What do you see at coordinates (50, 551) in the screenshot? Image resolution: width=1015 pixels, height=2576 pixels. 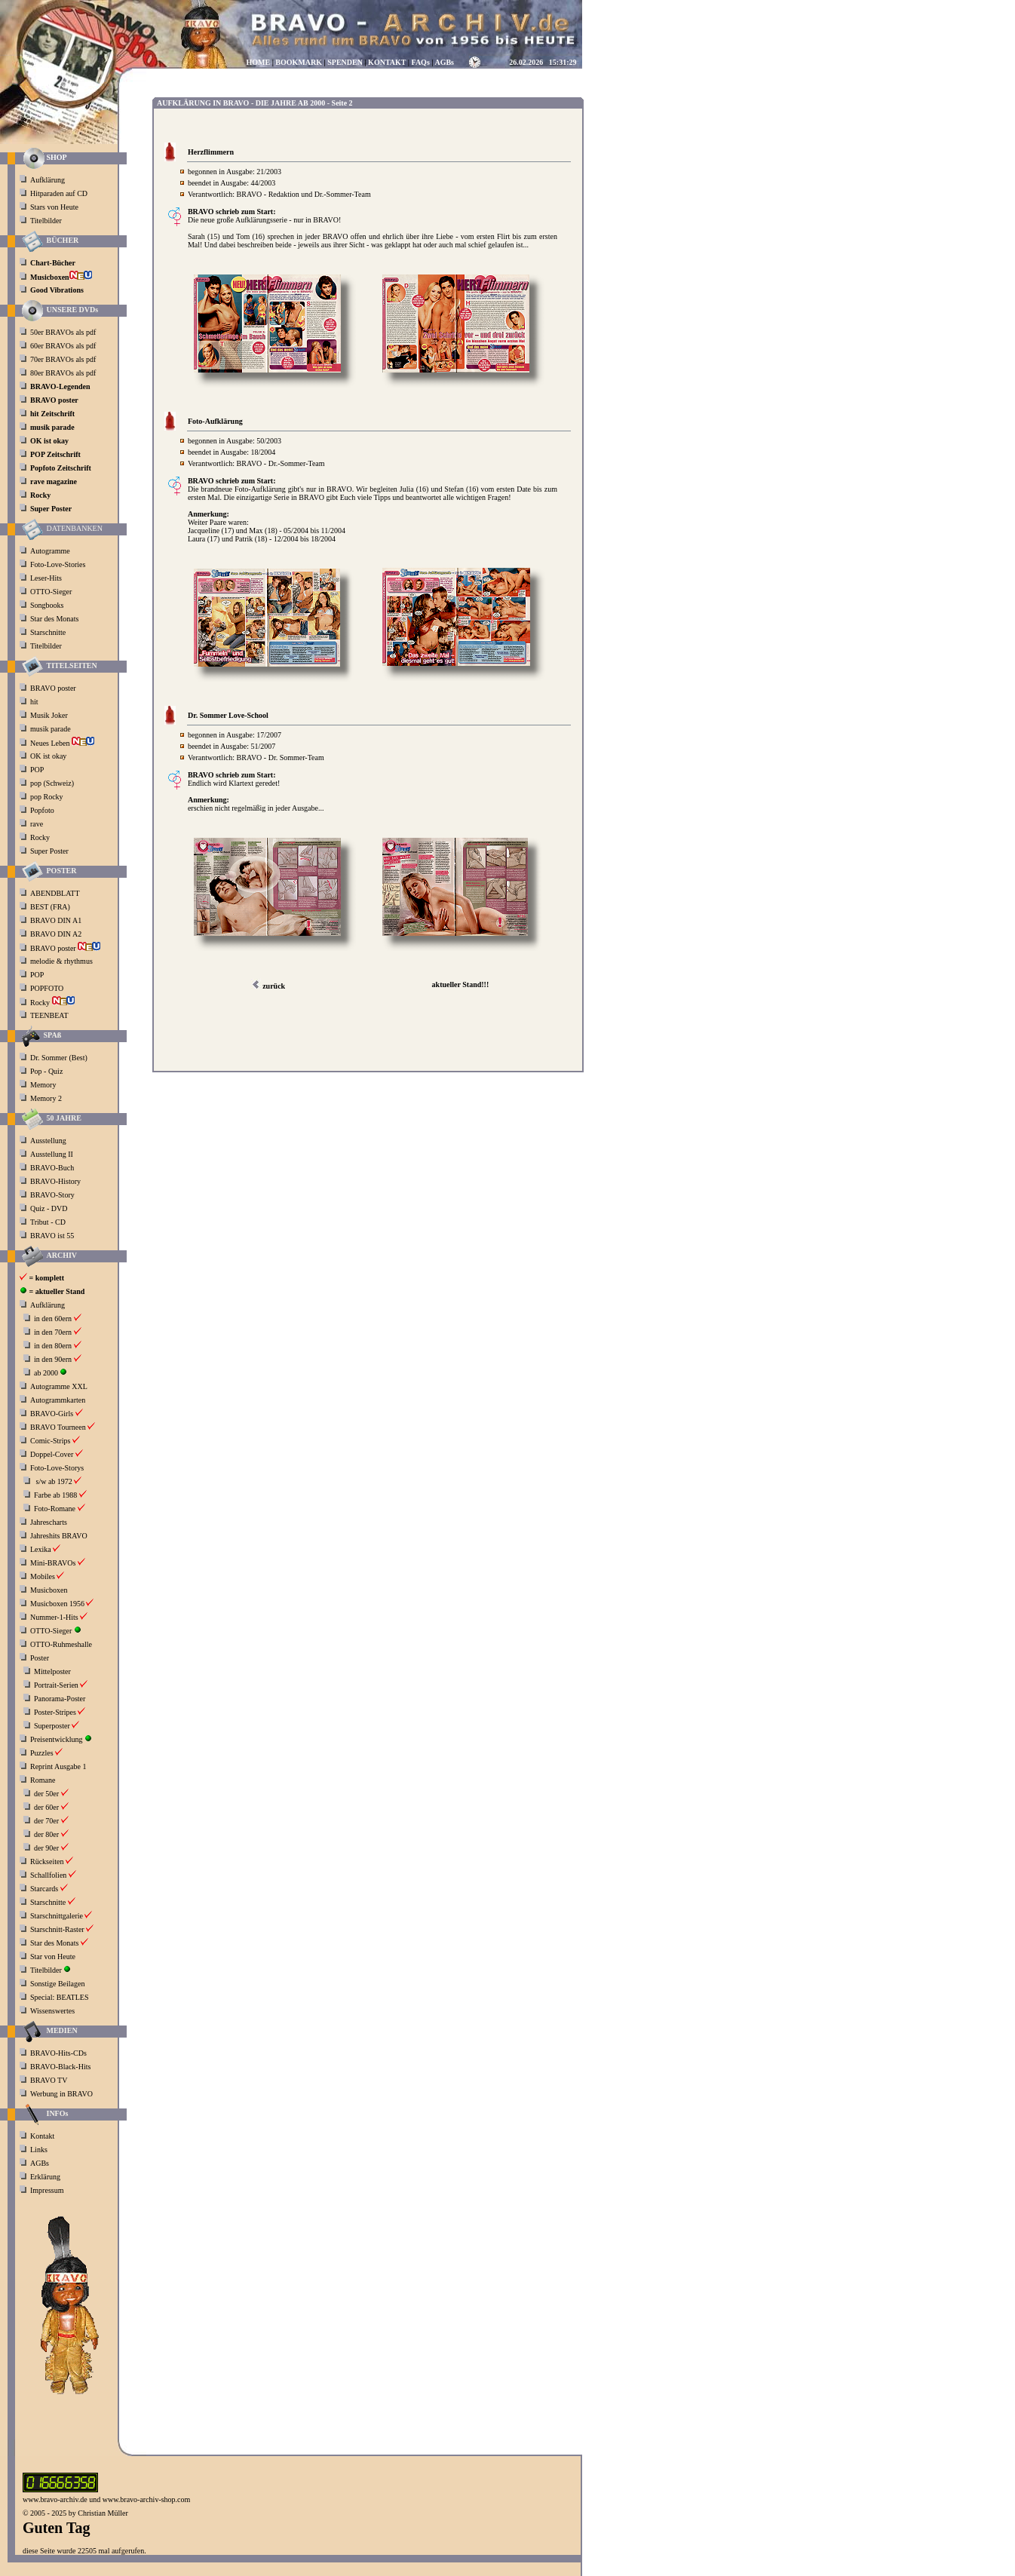 I see `Autogramme` at bounding box center [50, 551].